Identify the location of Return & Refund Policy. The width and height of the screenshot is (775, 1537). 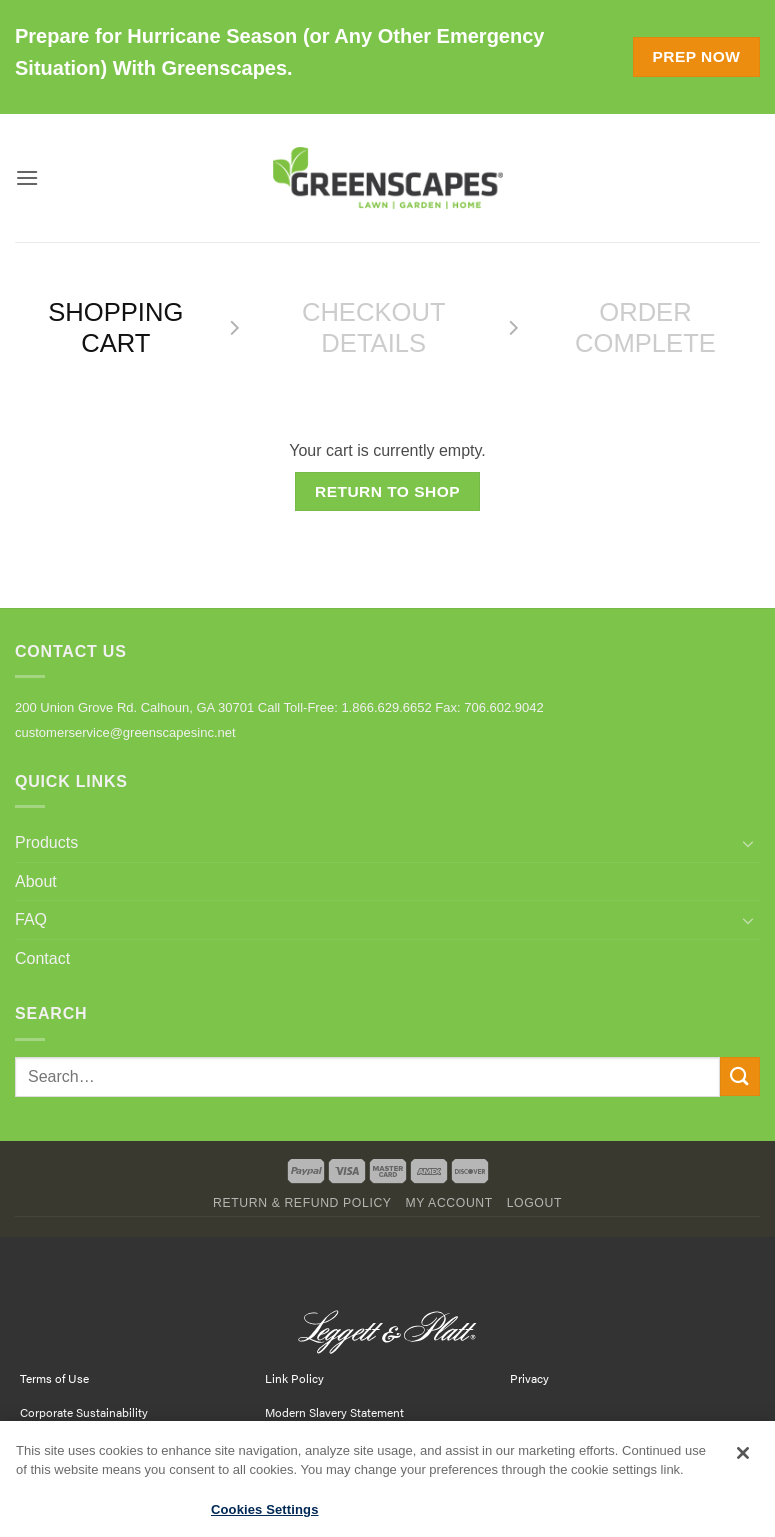
(302, 1203).